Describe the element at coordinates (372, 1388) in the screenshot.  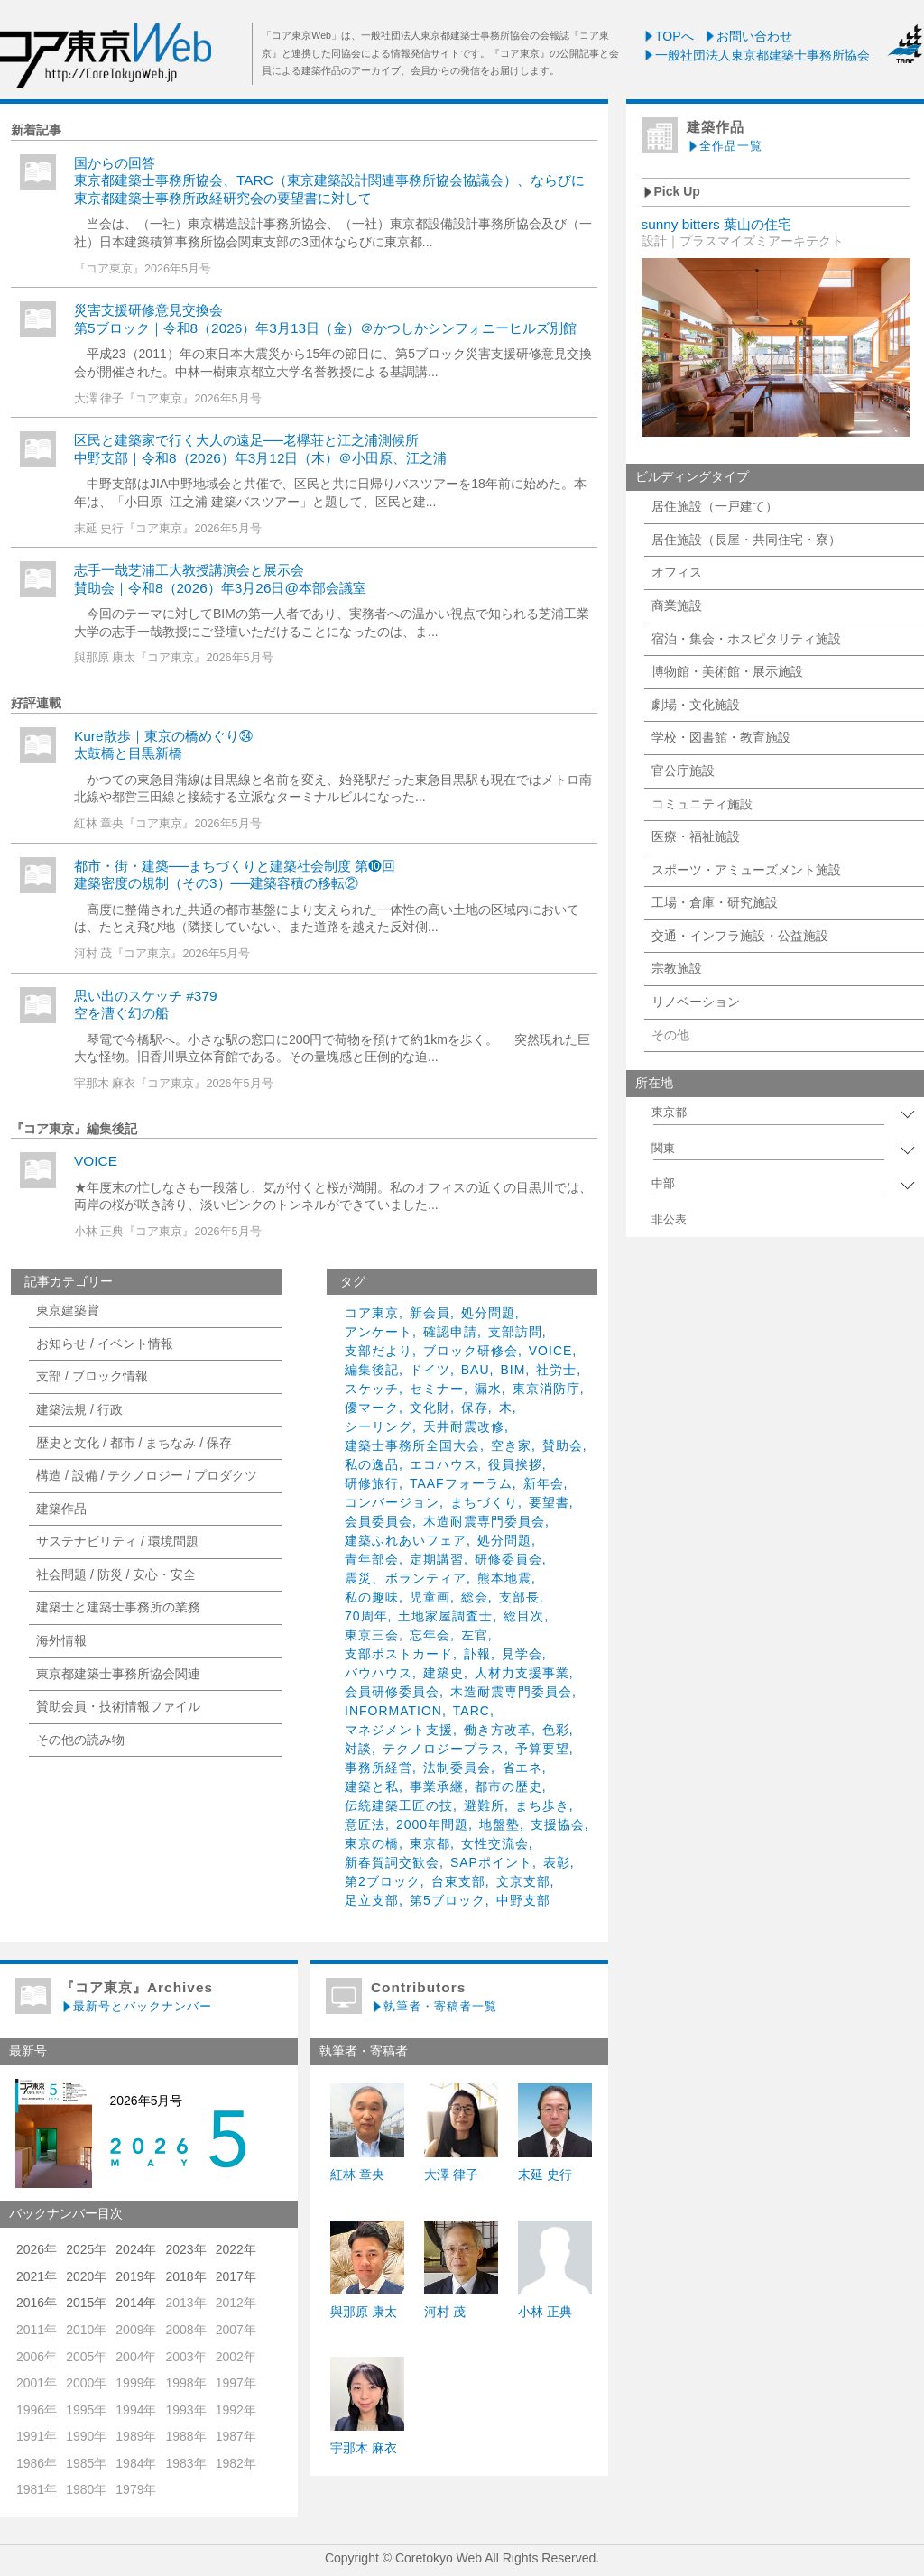
I see `スケッチ` at that location.